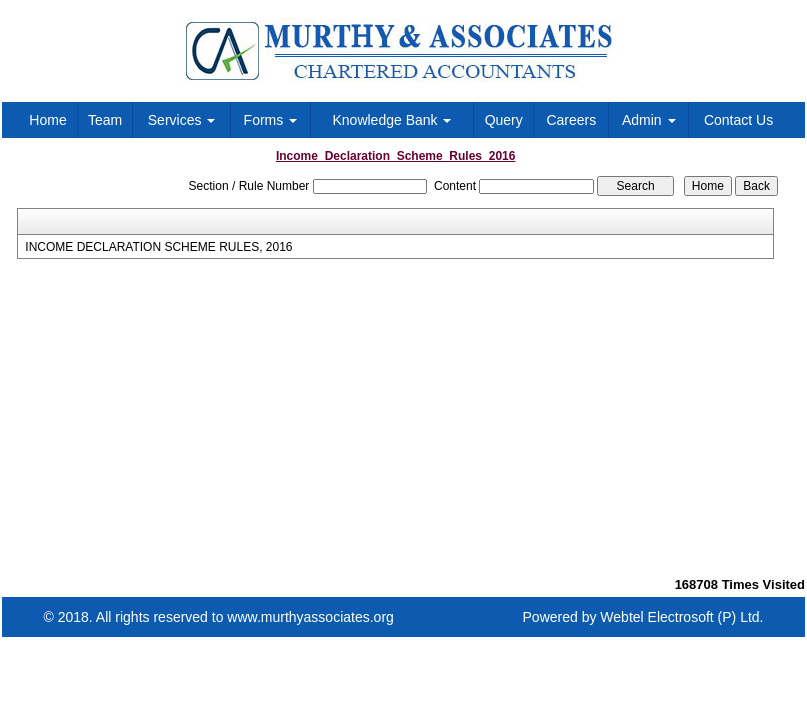  What do you see at coordinates (649, 120) in the screenshot?
I see `Admin` at bounding box center [649, 120].